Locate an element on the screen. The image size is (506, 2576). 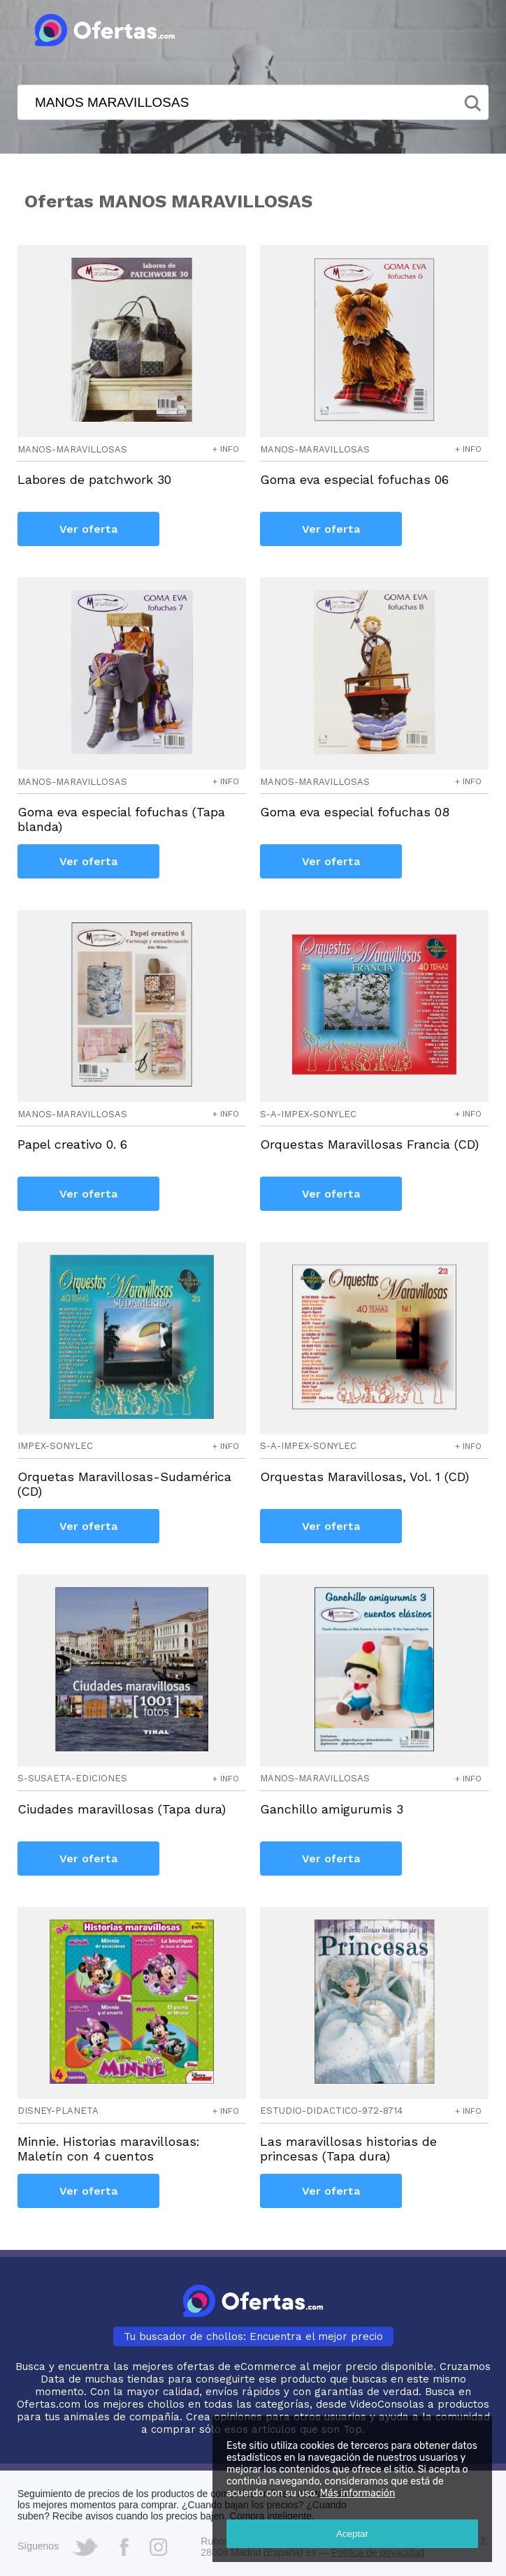
+ info is located at coordinates (225, 449).